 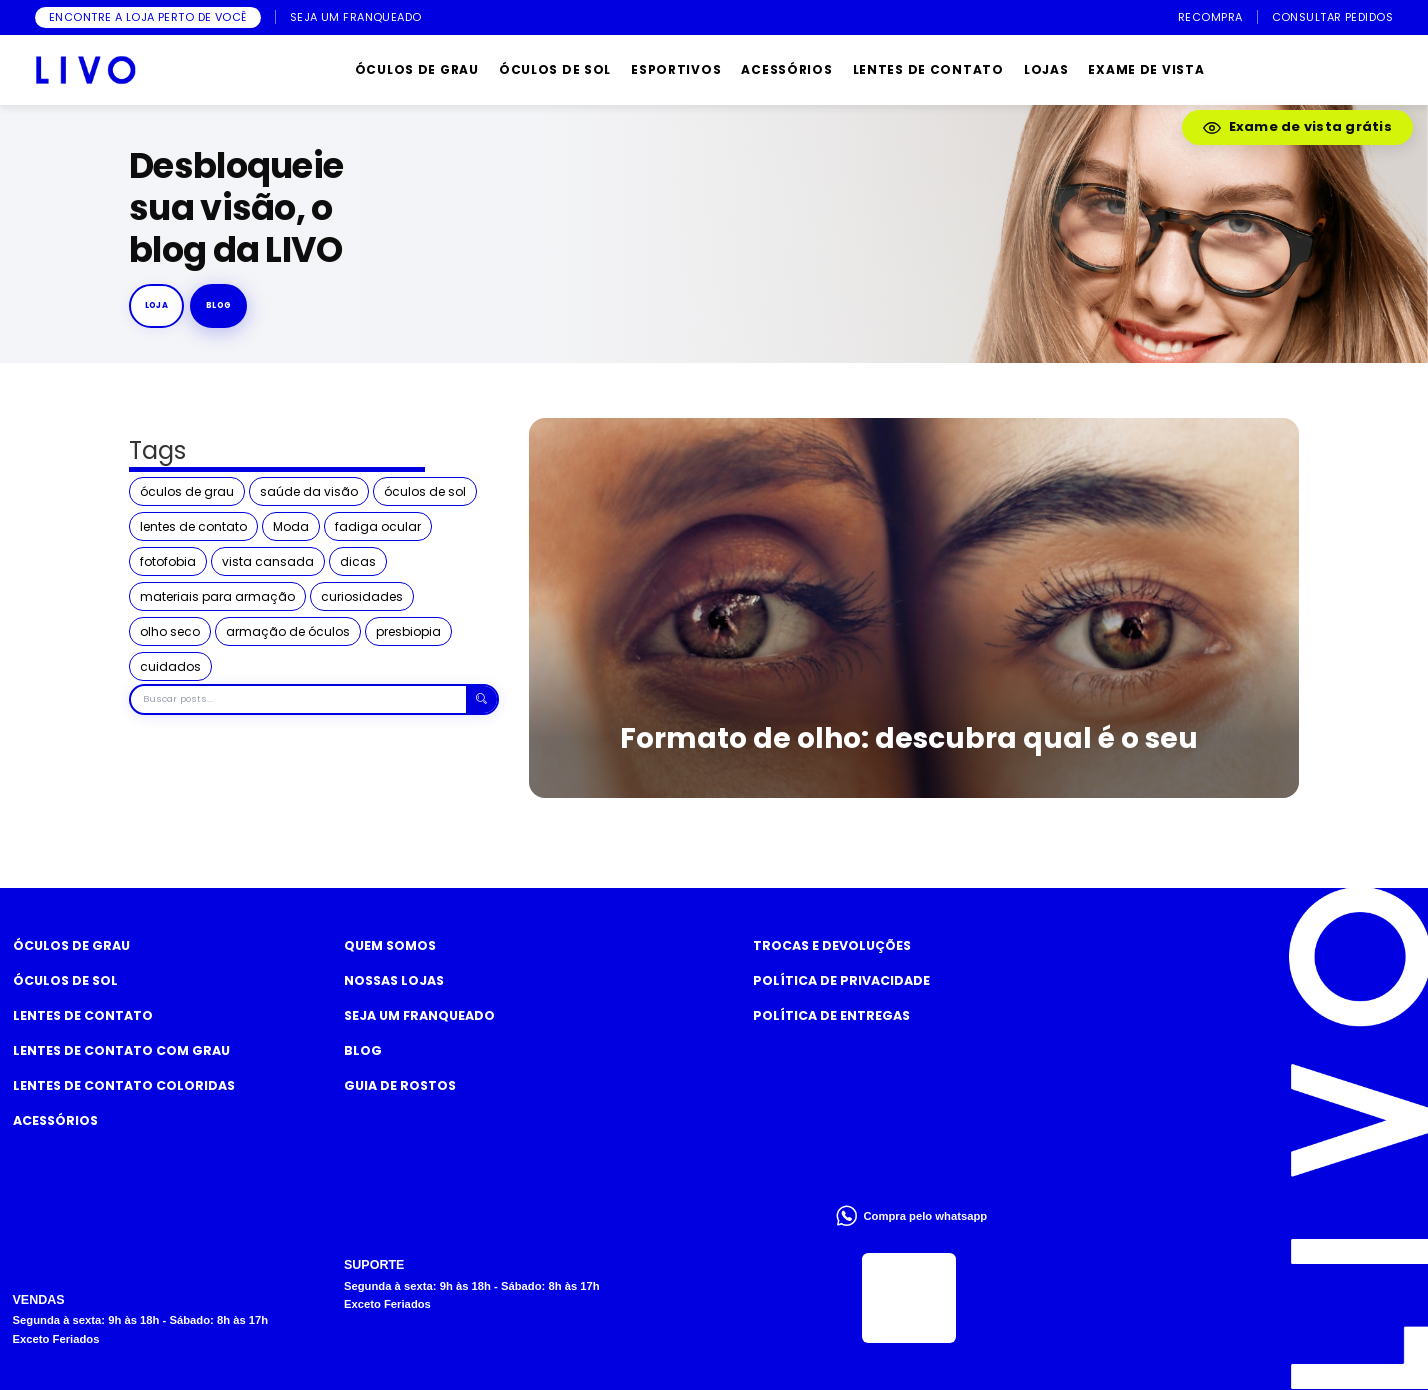 What do you see at coordinates (358, 561) in the screenshot?
I see `dicas` at bounding box center [358, 561].